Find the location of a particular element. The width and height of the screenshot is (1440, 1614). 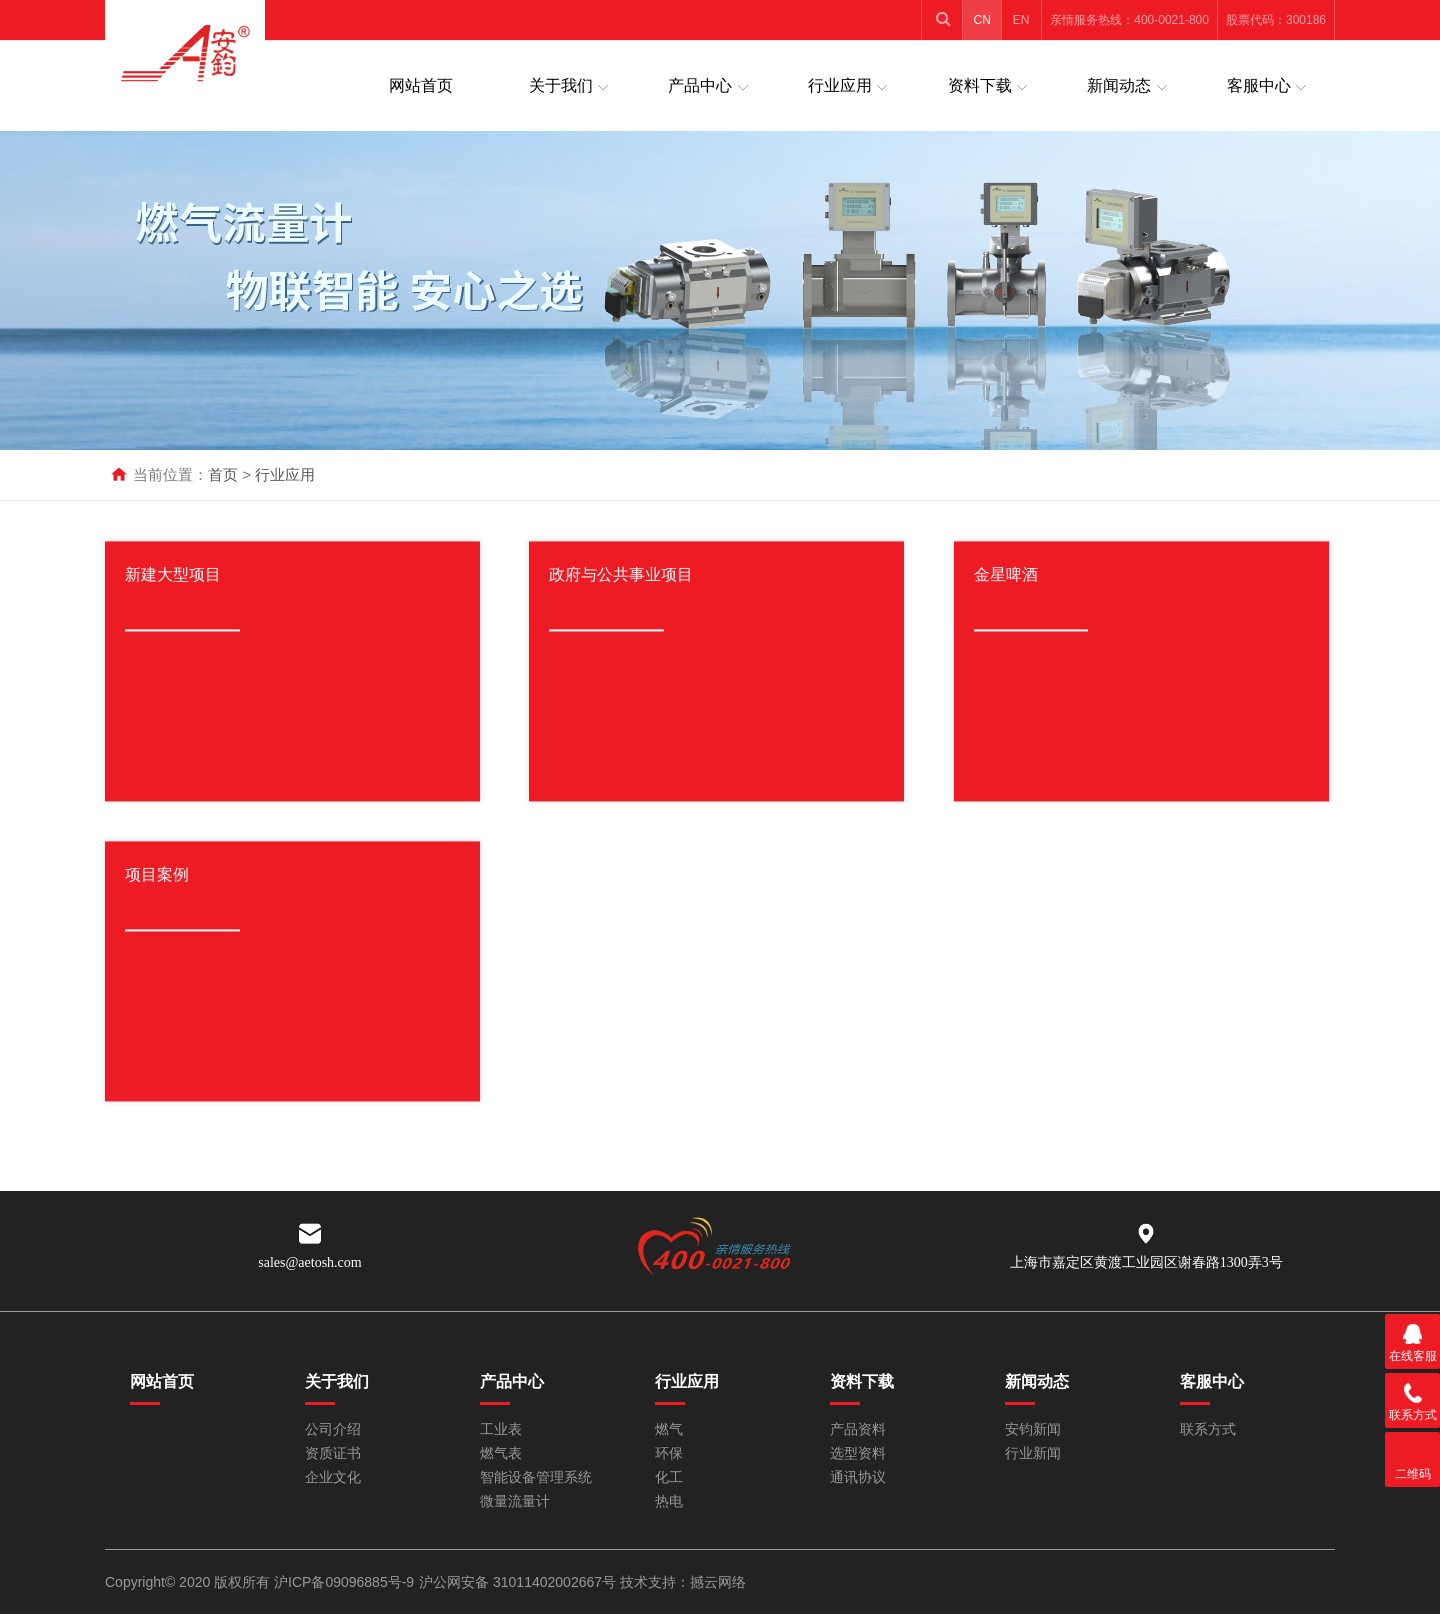

首页 is located at coordinates (223, 474).